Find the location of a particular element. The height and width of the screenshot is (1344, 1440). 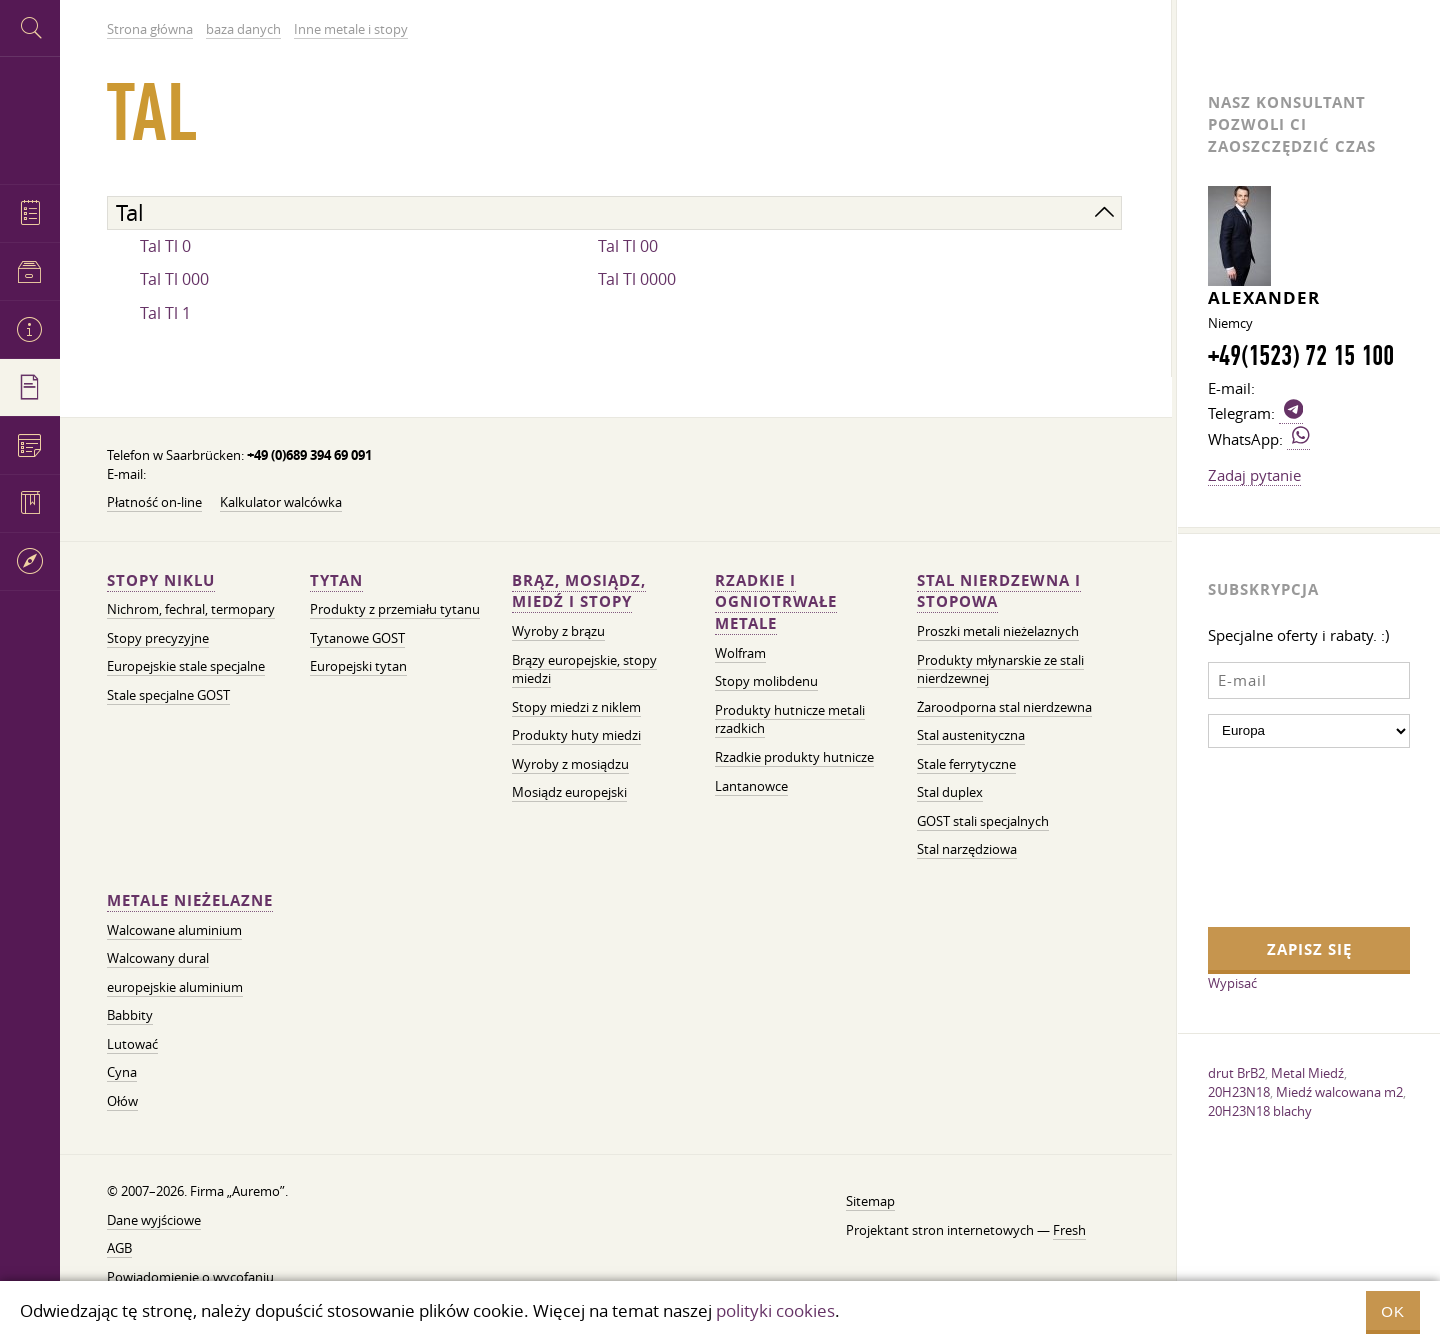

Stal duplex is located at coordinates (950, 792).